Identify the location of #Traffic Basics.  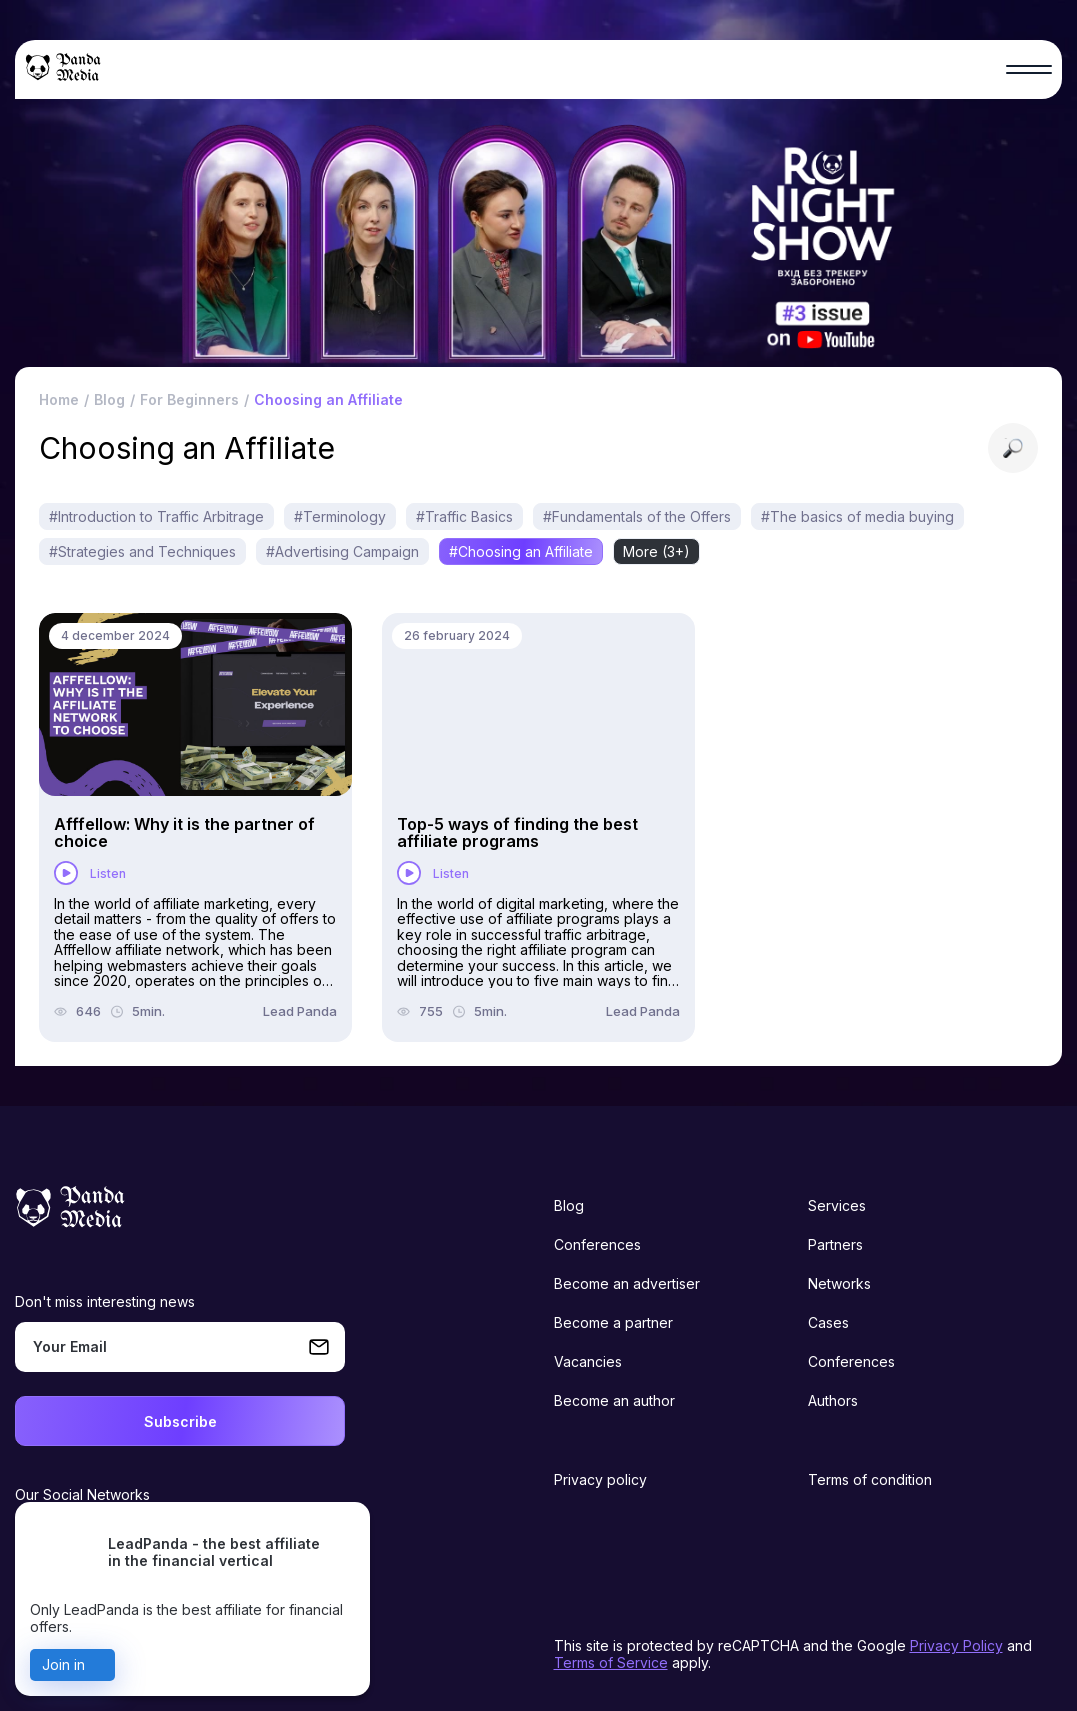
(464, 516).